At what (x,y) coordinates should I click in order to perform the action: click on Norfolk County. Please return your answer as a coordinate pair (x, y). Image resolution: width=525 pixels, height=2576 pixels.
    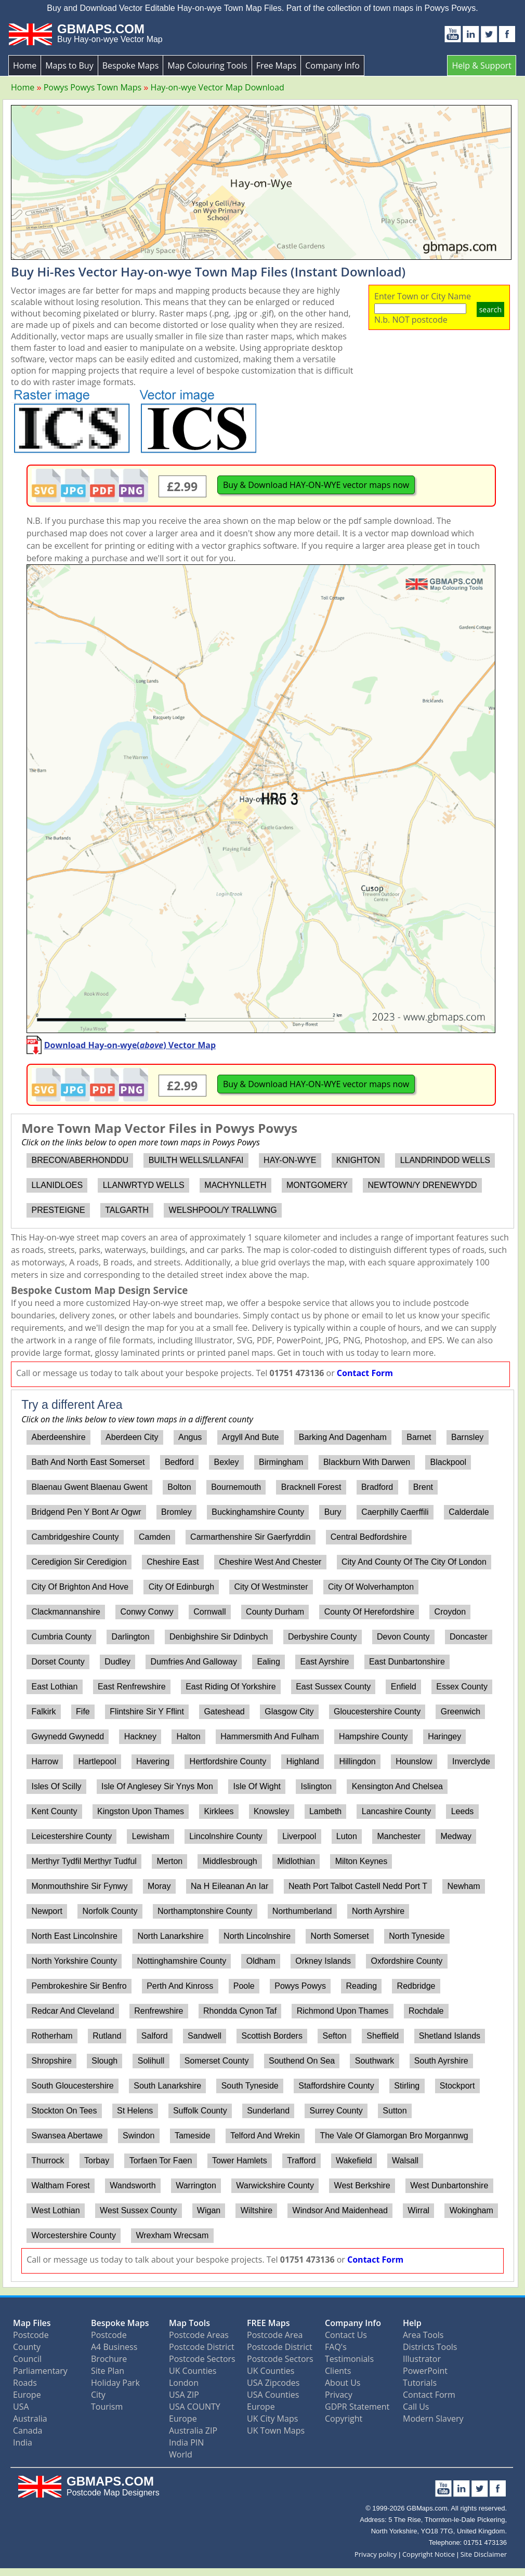
    Looking at the image, I should click on (110, 1911).